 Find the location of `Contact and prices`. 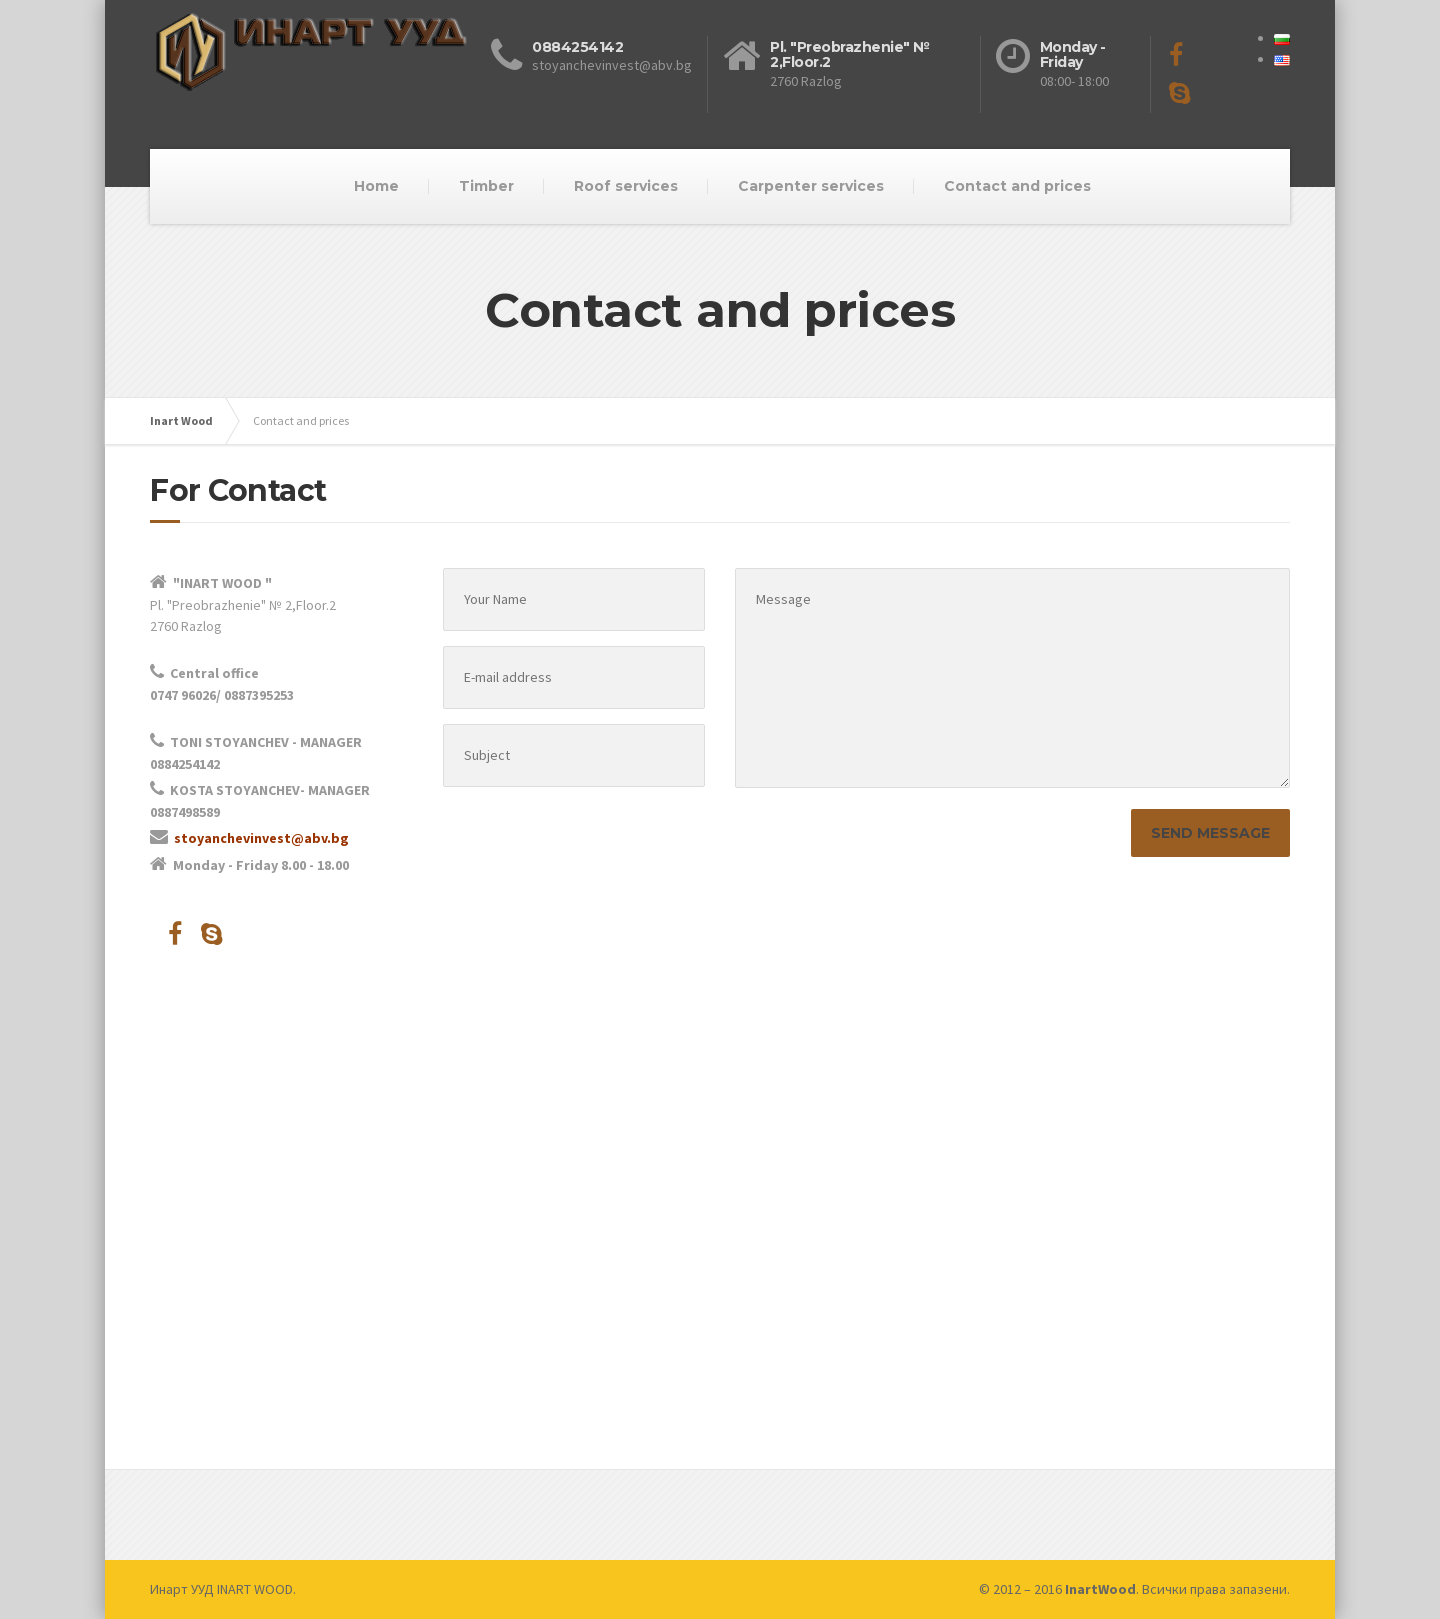

Contact and prices is located at coordinates (1017, 186).